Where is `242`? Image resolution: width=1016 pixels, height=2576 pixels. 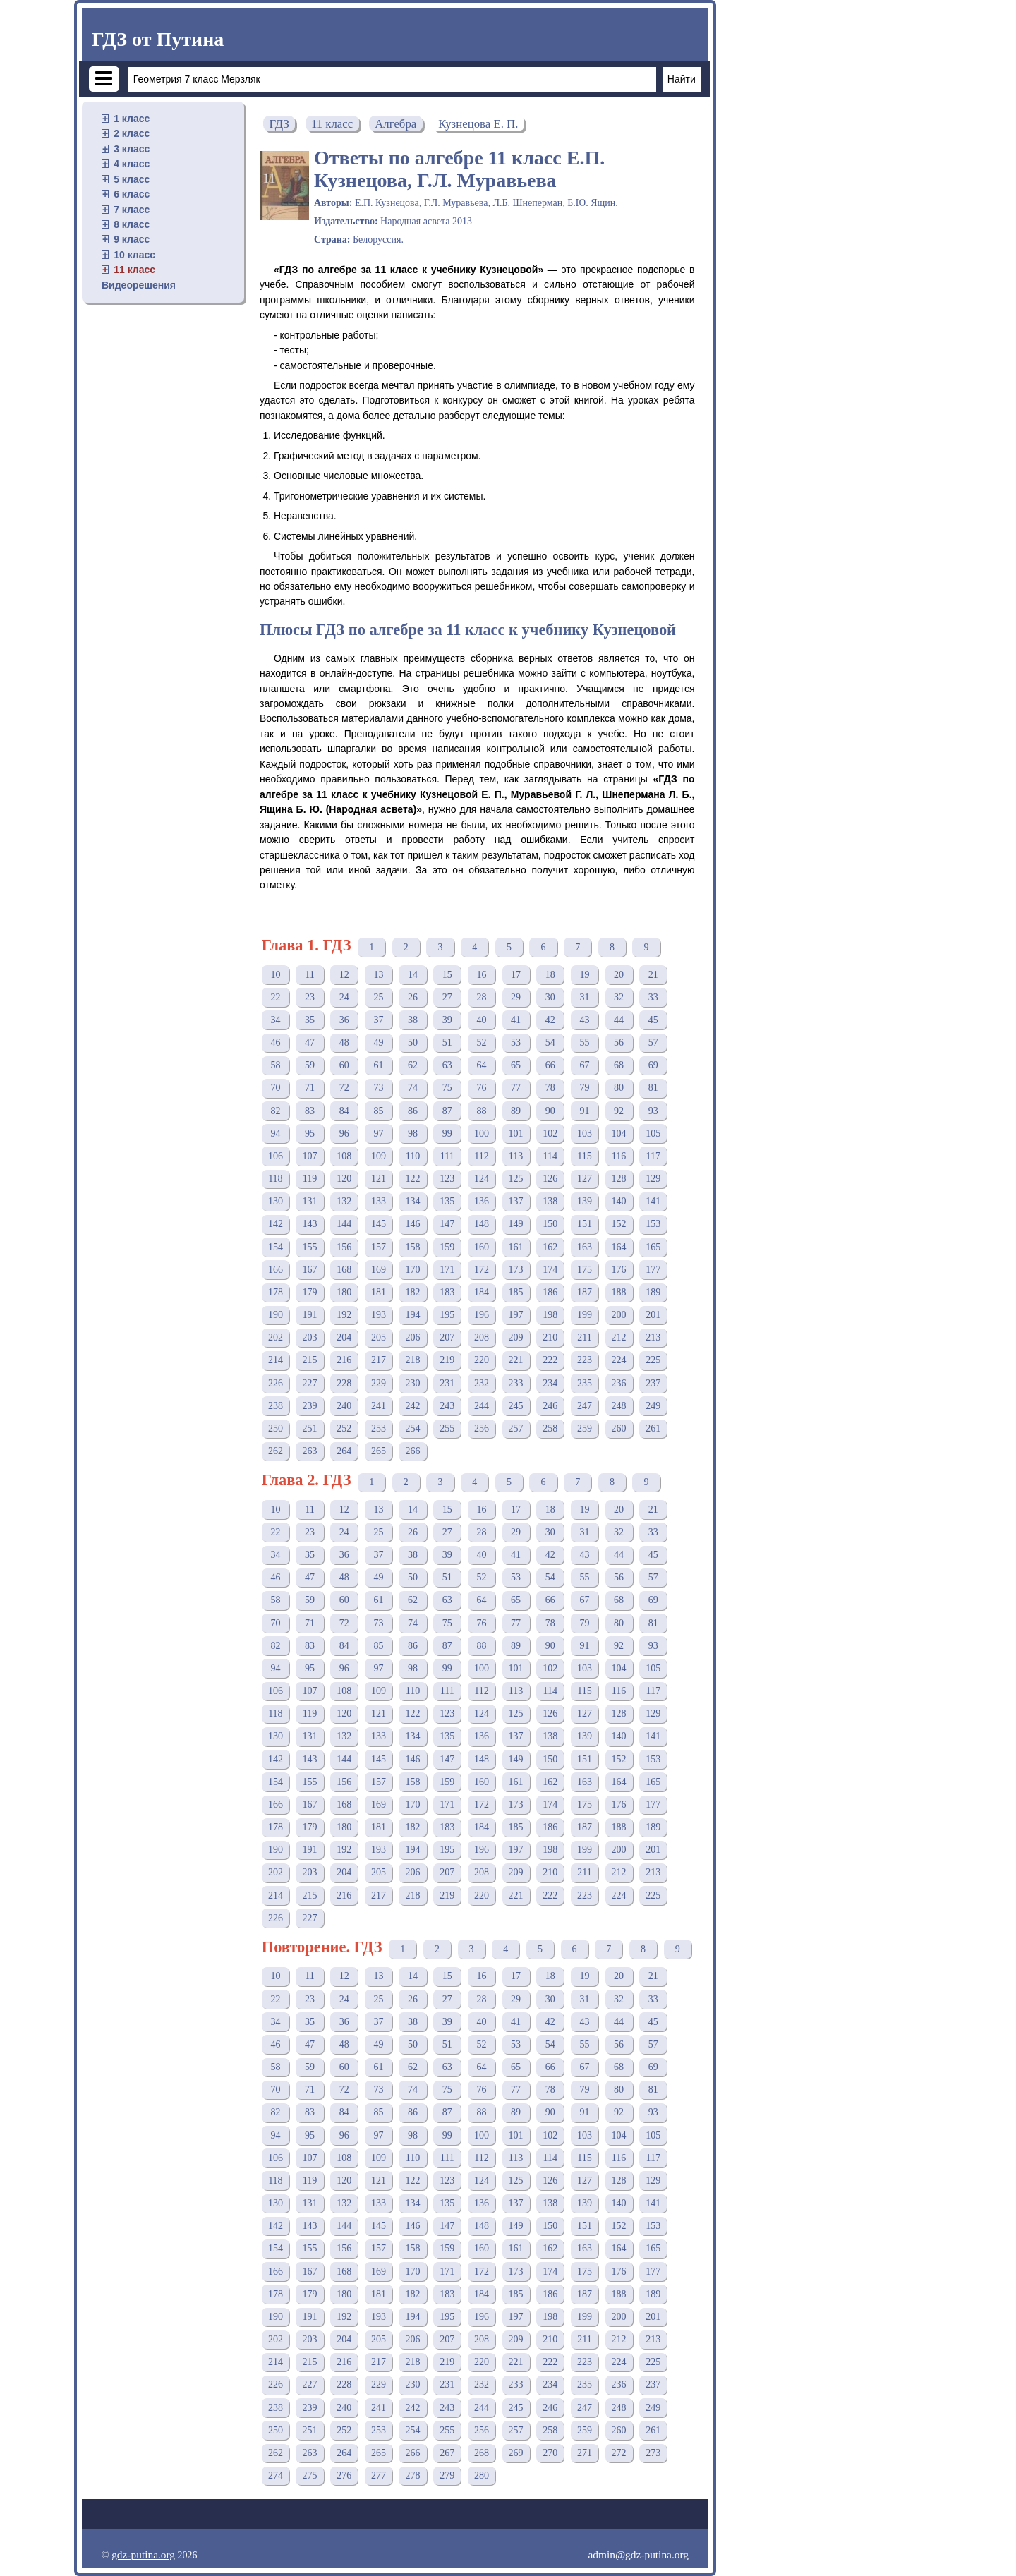
242 is located at coordinates (413, 1406).